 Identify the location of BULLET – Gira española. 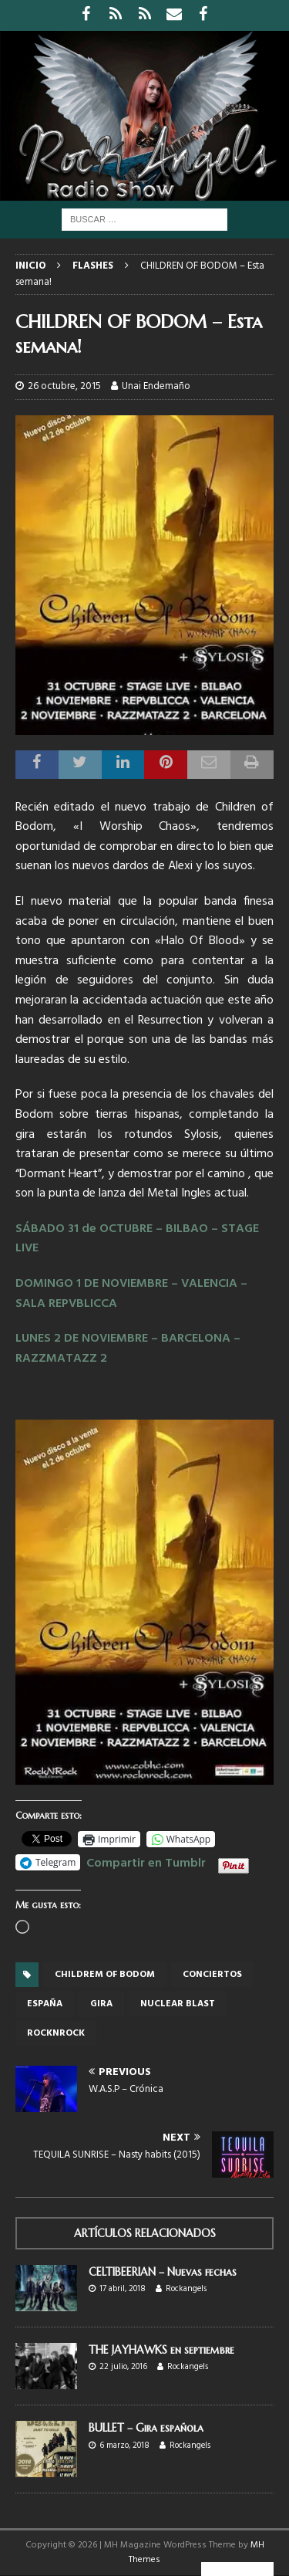
(146, 2428).